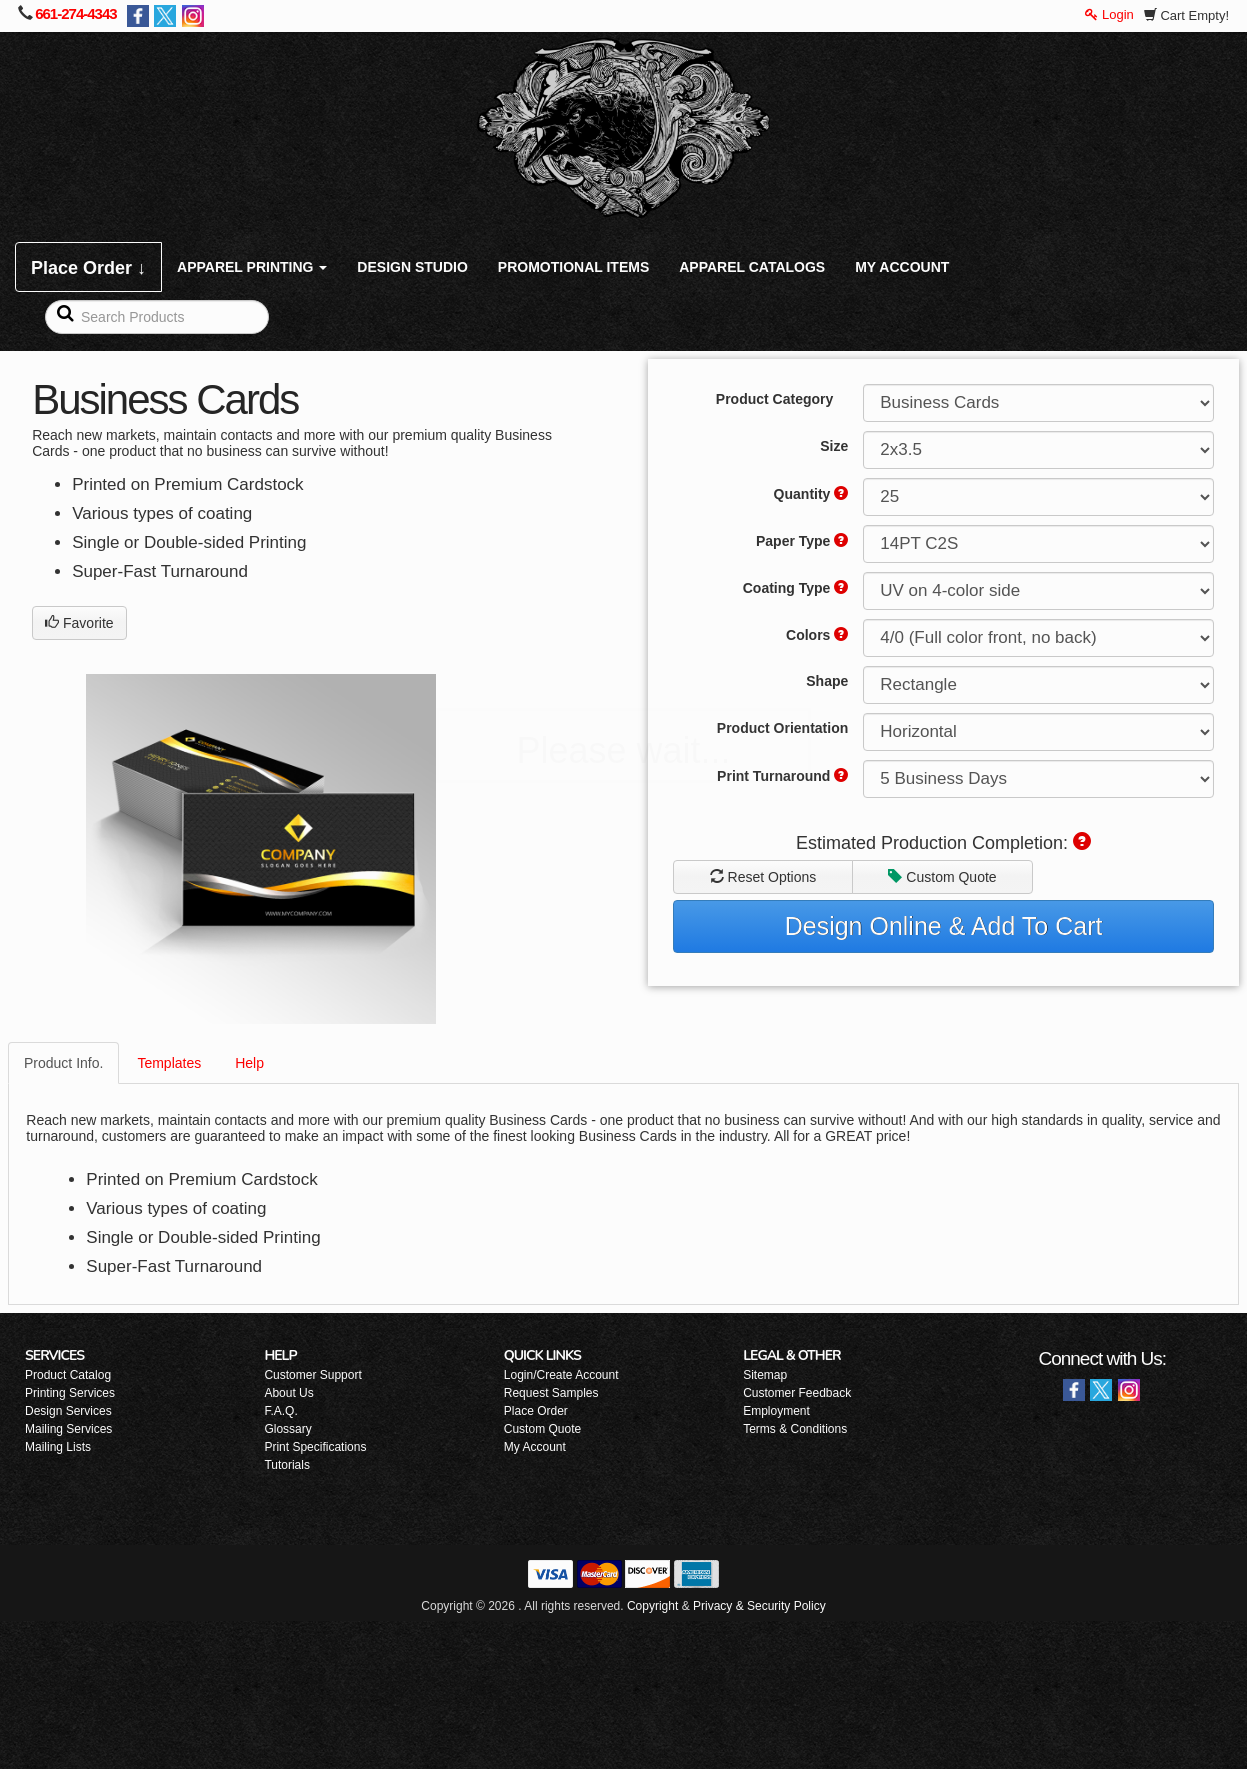 The height and width of the screenshot is (1769, 1247). I want to click on Quantity, so click(811, 494).